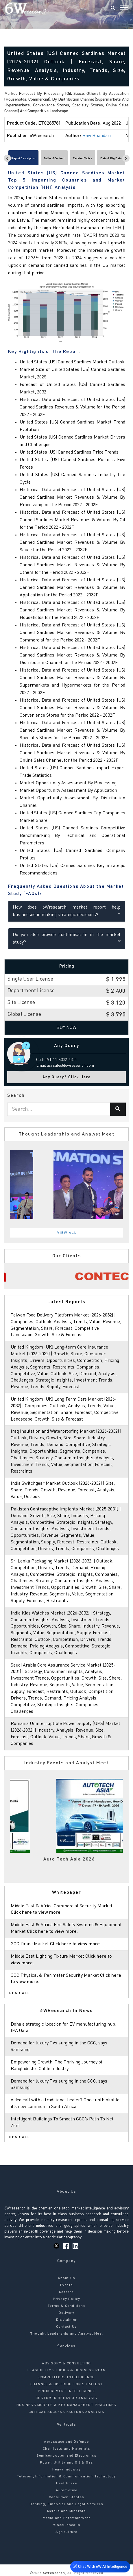 The width and height of the screenshot is (133, 2576). Describe the element at coordinates (66, 2504) in the screenshot. I see `Banking, Financial and Legal Services` at that location.